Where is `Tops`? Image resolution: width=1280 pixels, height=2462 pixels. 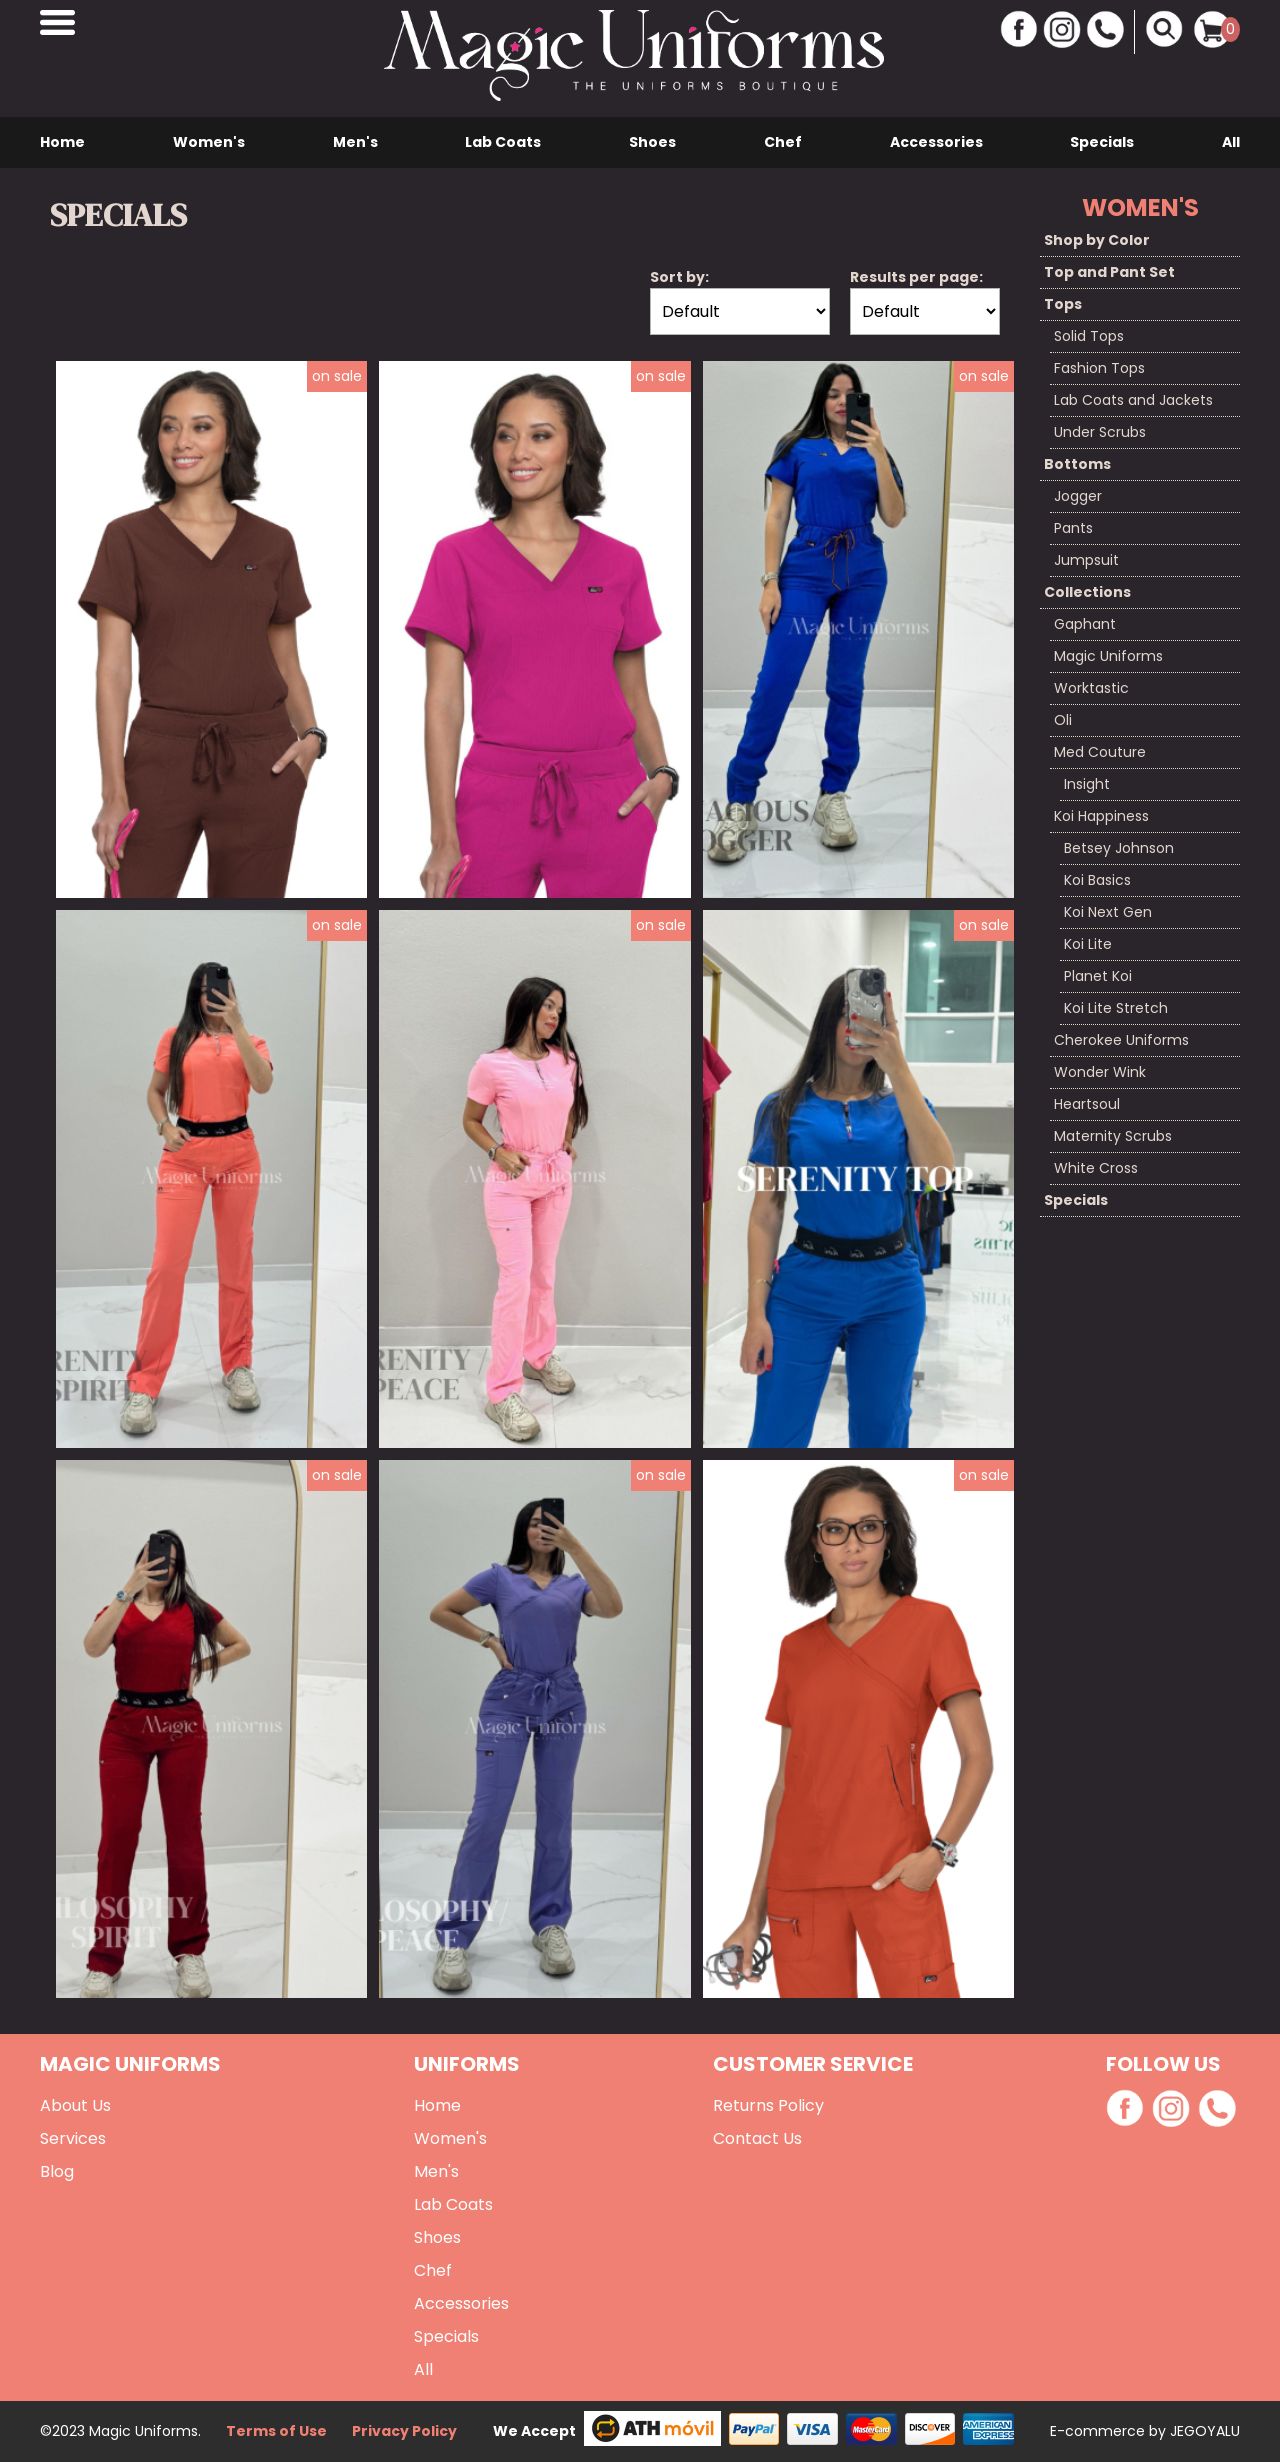 Tops is located at coordinates (1063, 304).